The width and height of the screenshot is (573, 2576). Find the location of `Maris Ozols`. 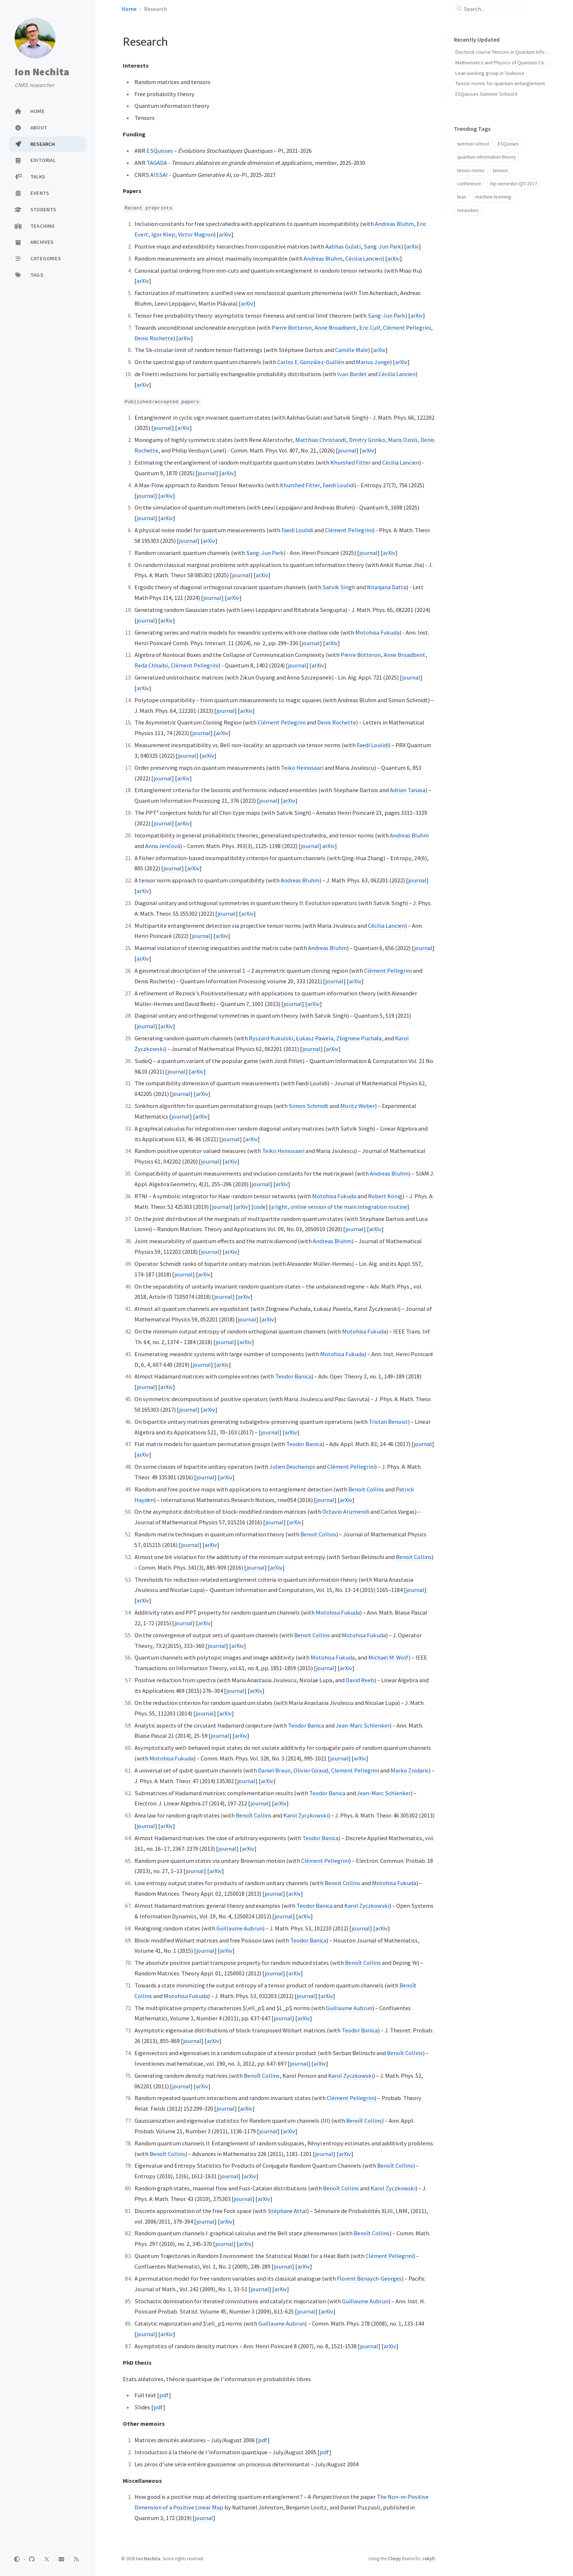

Maris Ozols is located at coordinates (403, 439).